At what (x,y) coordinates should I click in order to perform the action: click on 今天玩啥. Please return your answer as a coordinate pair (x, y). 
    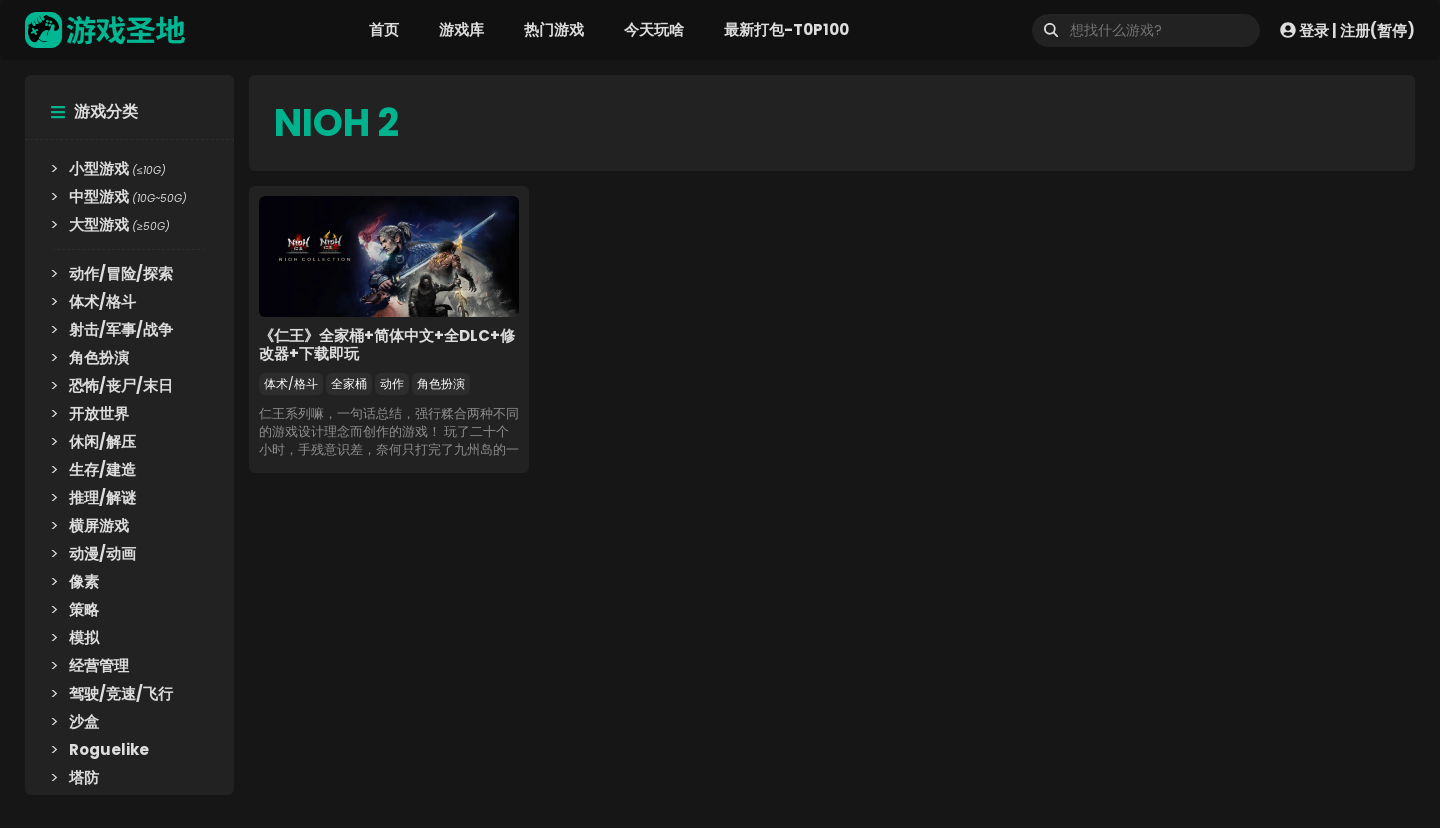
    Looking at the image, I should click on (654, 29).